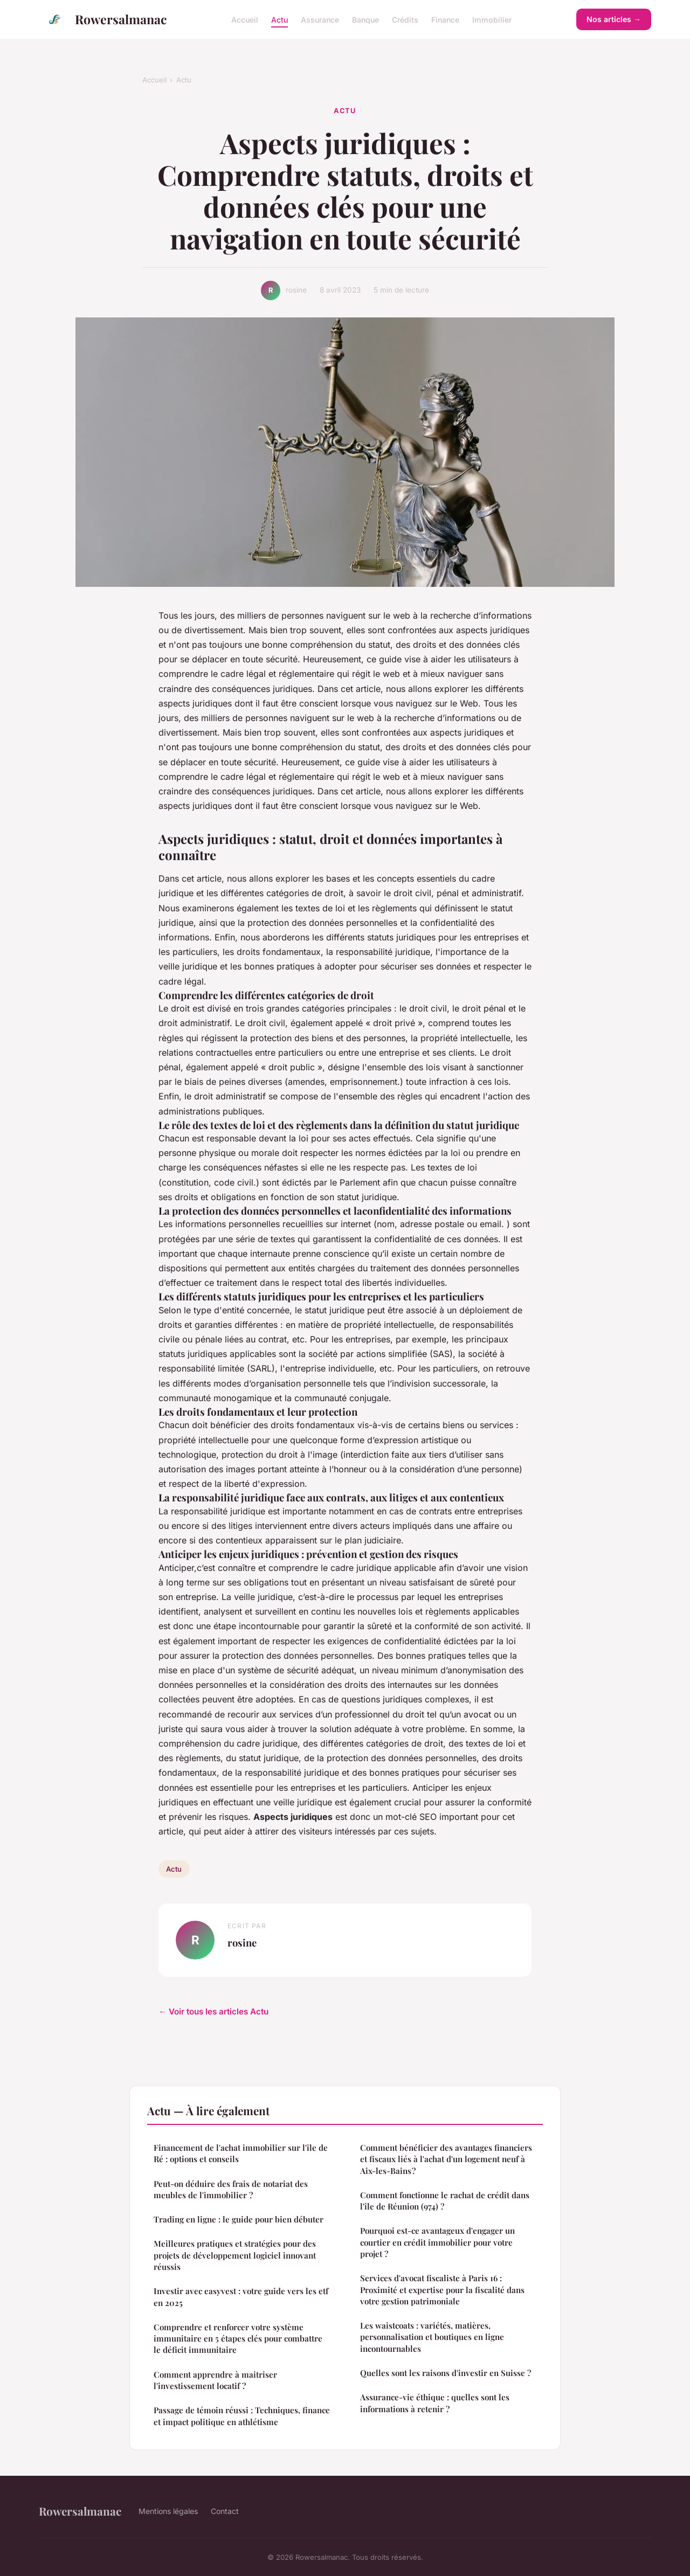 The image size is (690, 2576). I want to click on Pourquoi est-ce avantageux d'engager un courtier en crédit immobilier pour votre projet ?, so click(437, 2242).